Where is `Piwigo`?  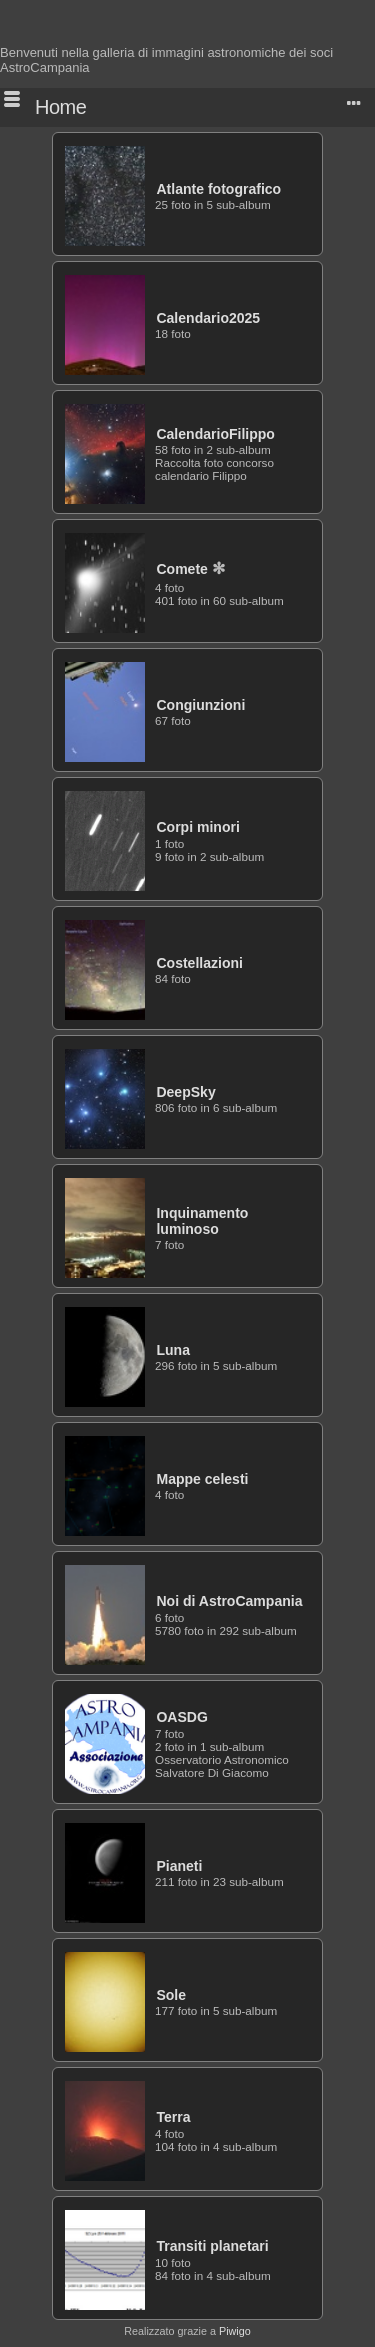 Piwigo is located at coordinates (235, 2331).